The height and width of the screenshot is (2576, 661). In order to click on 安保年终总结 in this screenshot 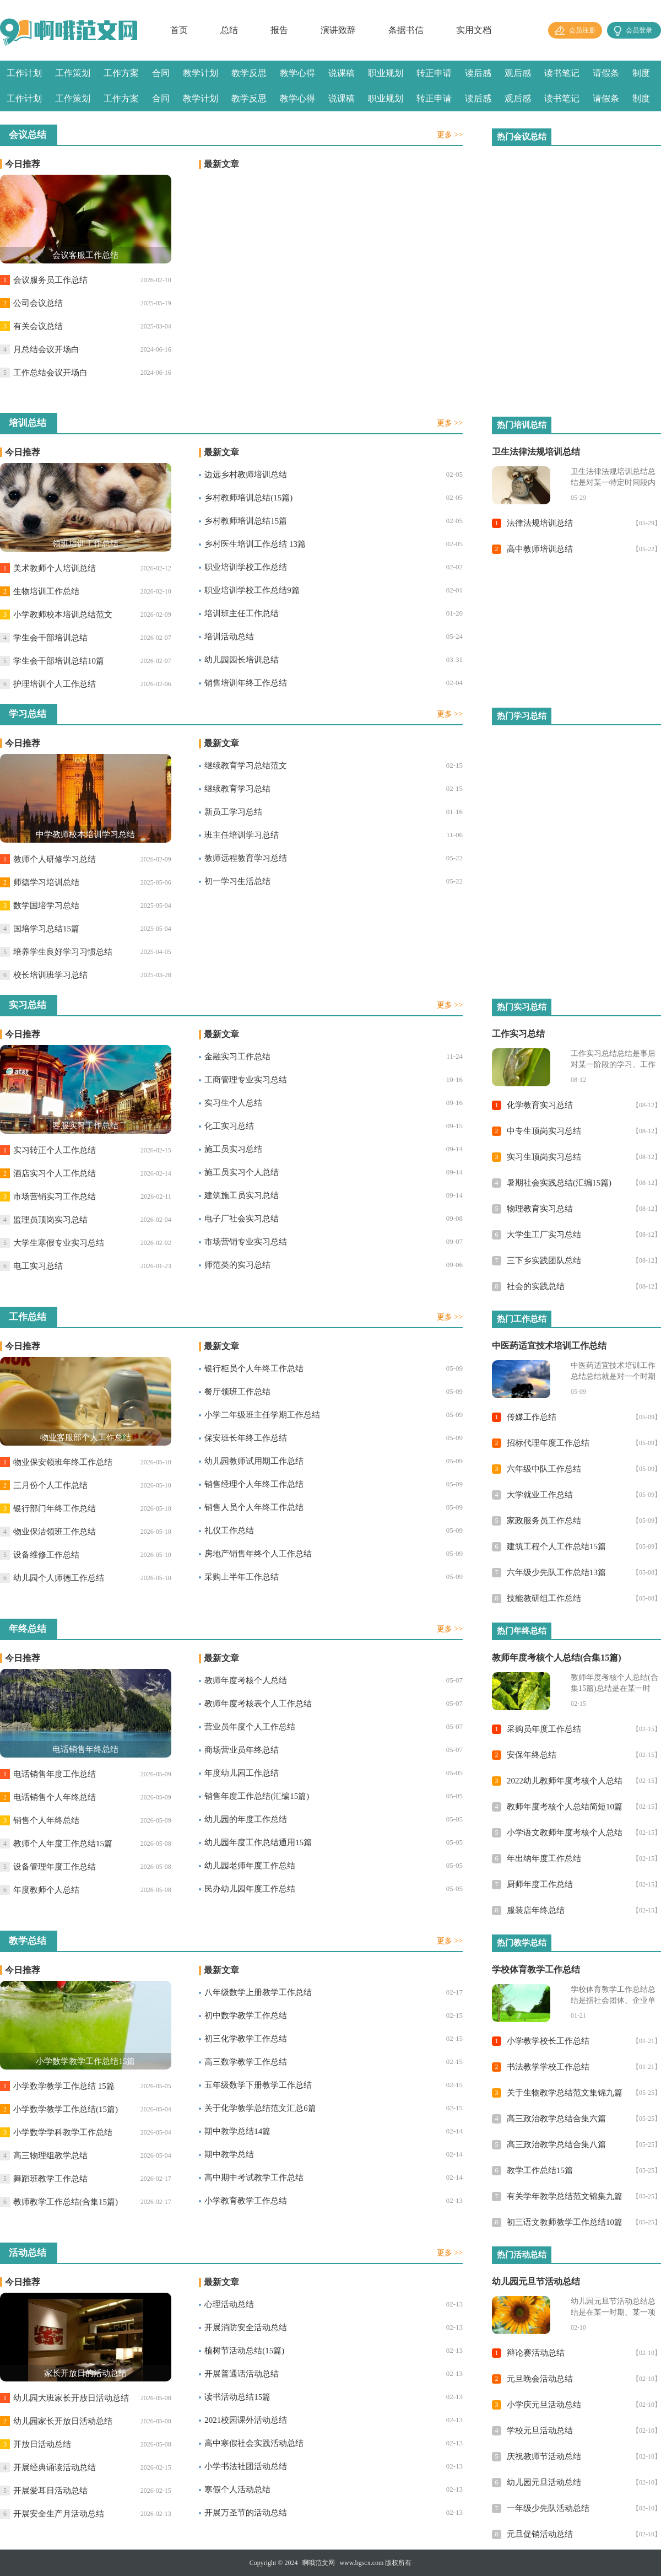, I will do `click(531, 1754)`.